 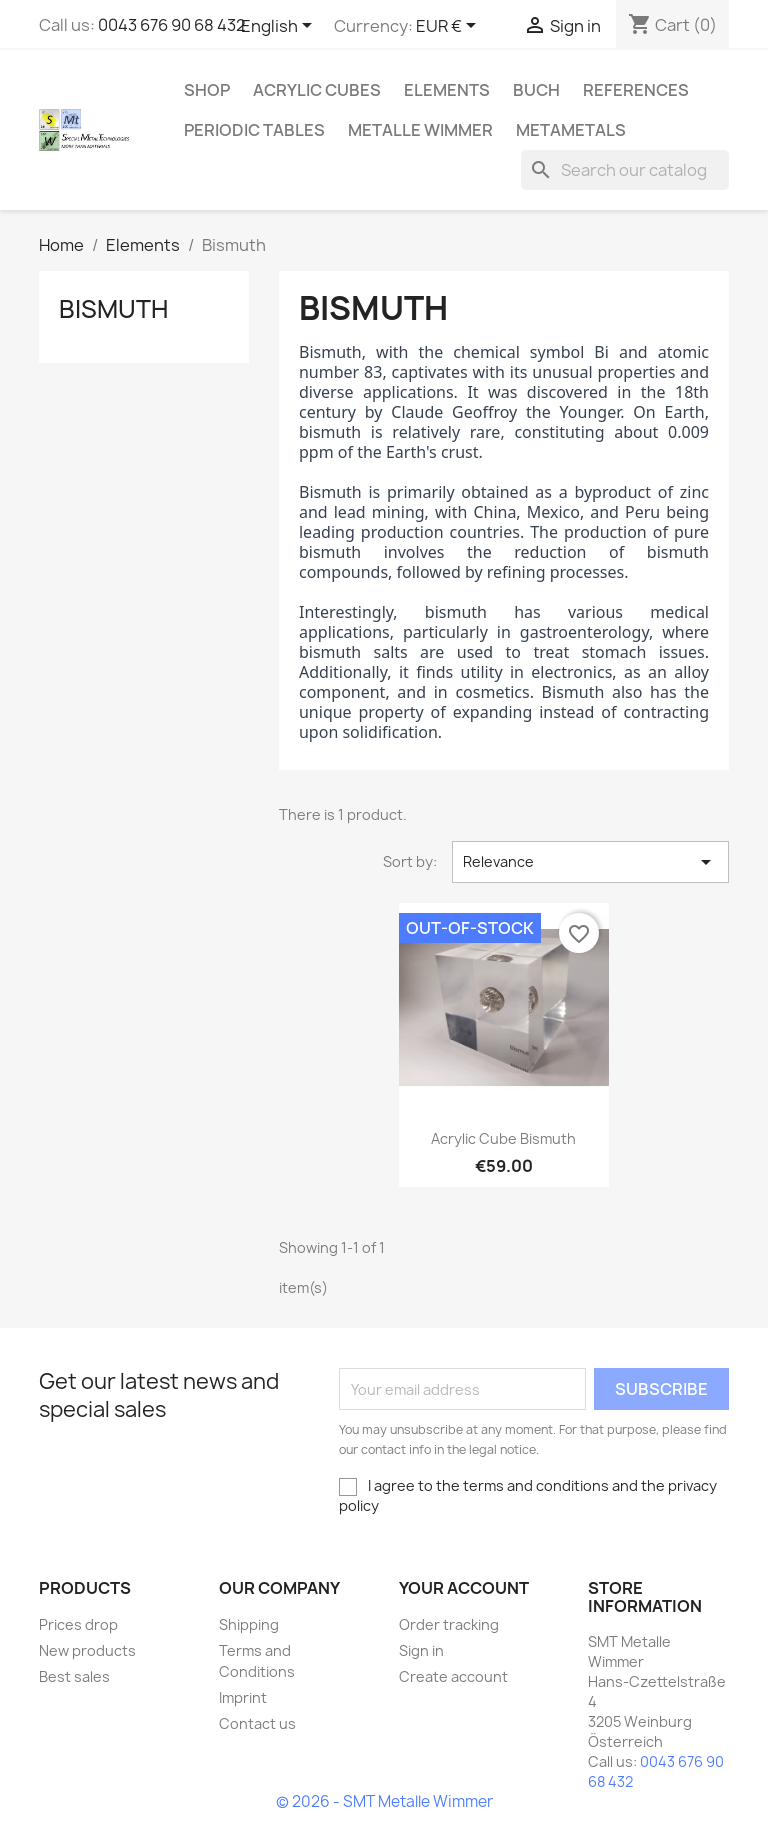 I want to click on Prices drop, so click(x=78, y=1624).